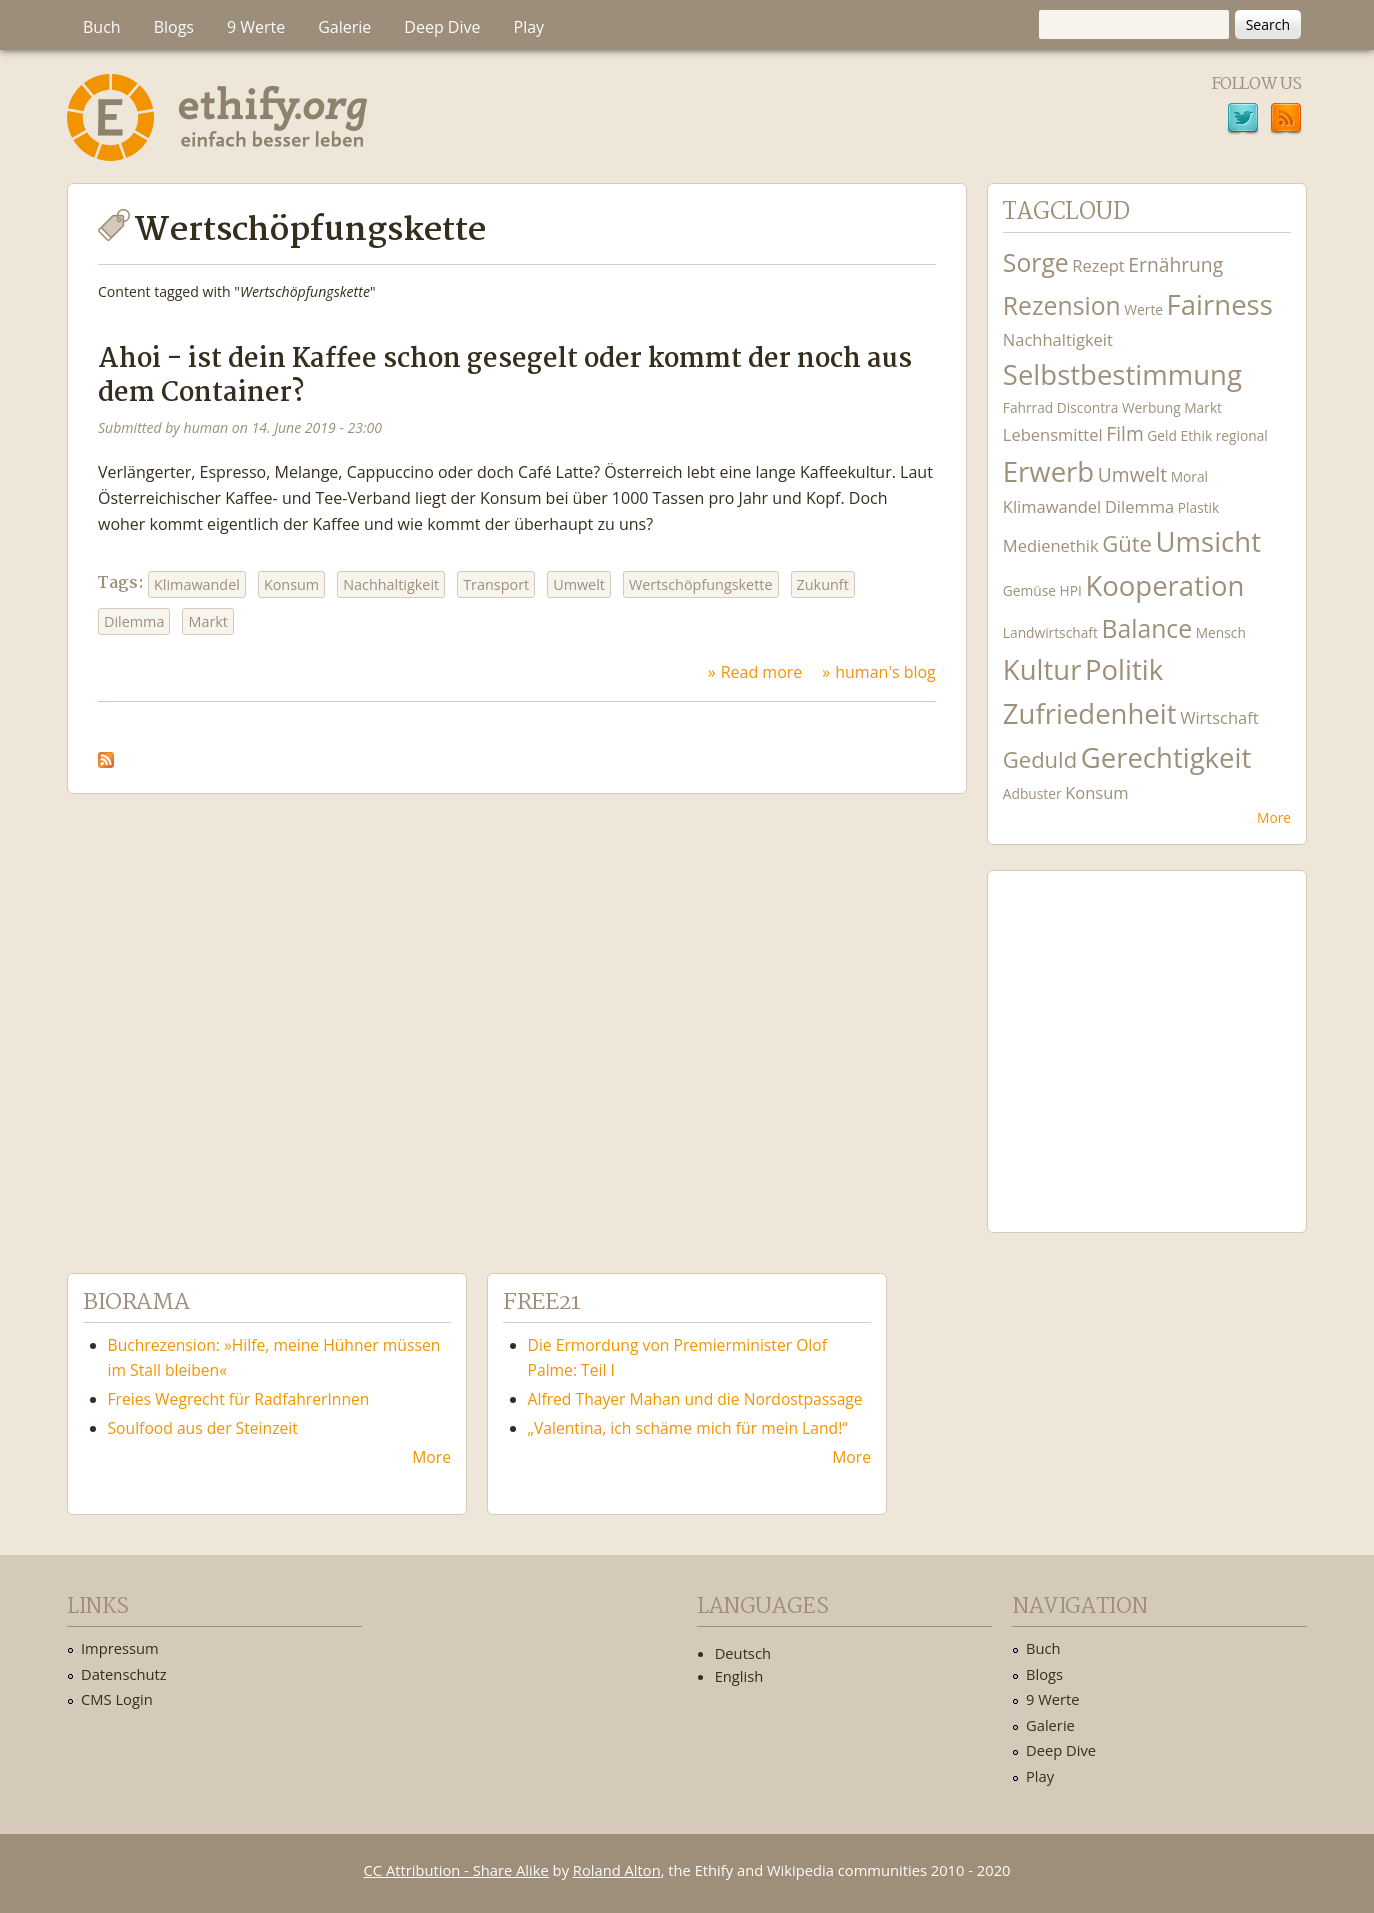 The image size is (1374, 1913). I want to click on Fairness, so click(1220, 304).